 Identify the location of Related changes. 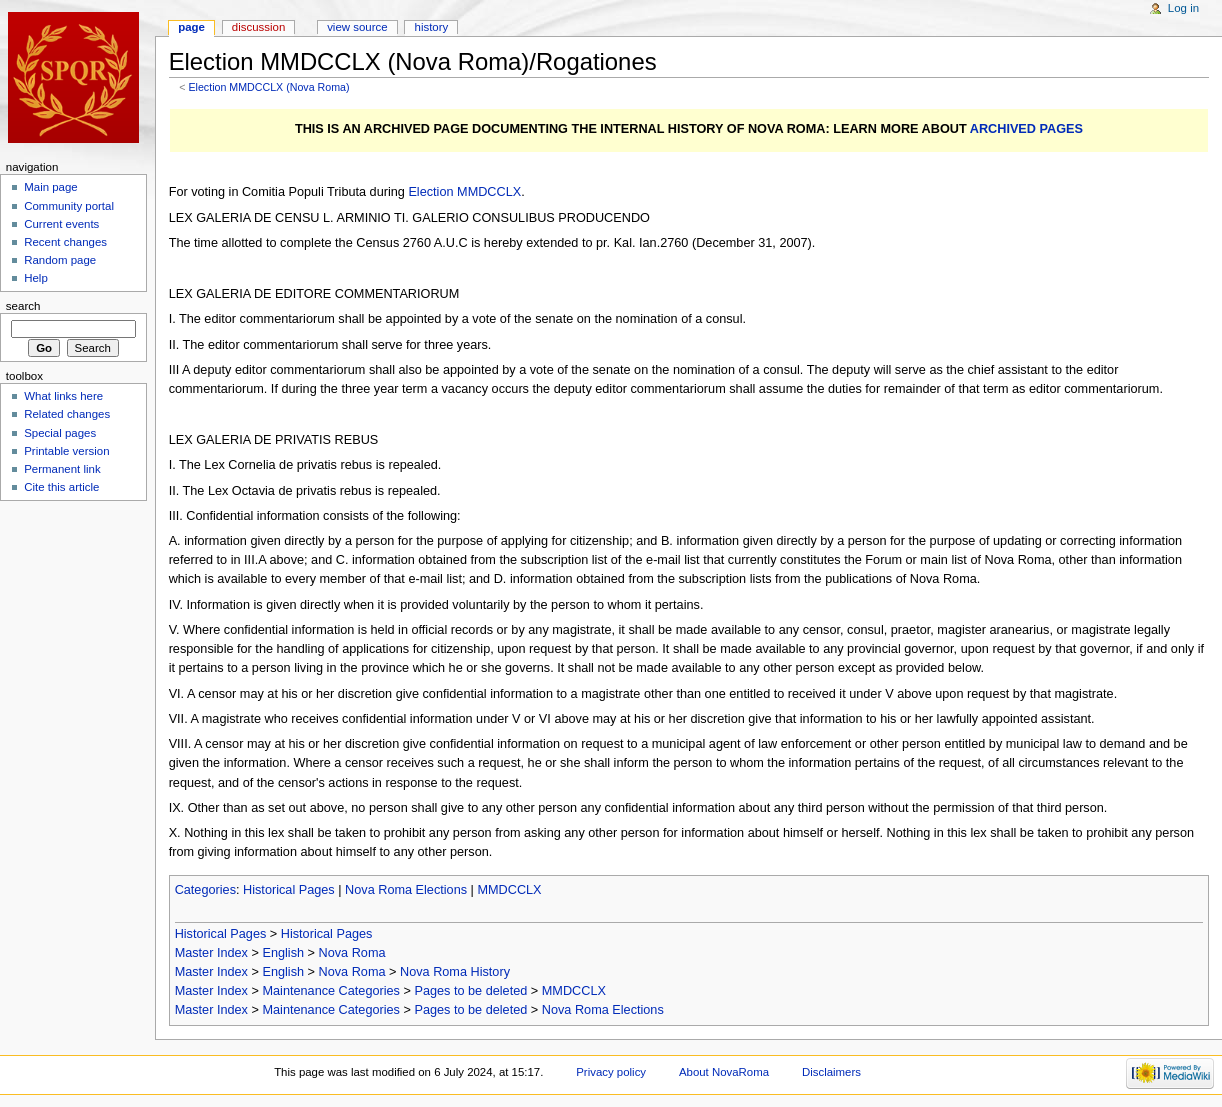
(67, 414).